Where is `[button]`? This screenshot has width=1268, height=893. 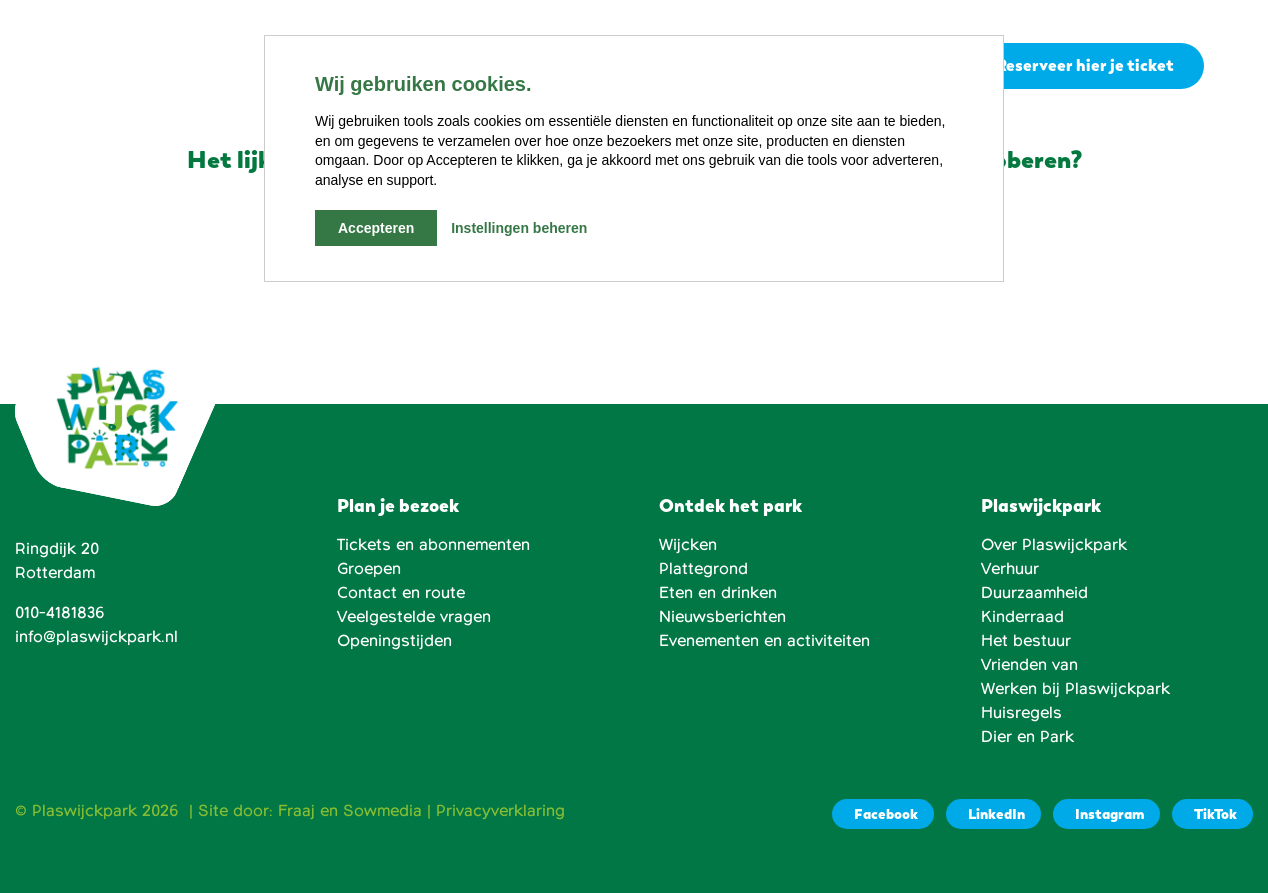
[button] is located at coordinates (1236, 67).